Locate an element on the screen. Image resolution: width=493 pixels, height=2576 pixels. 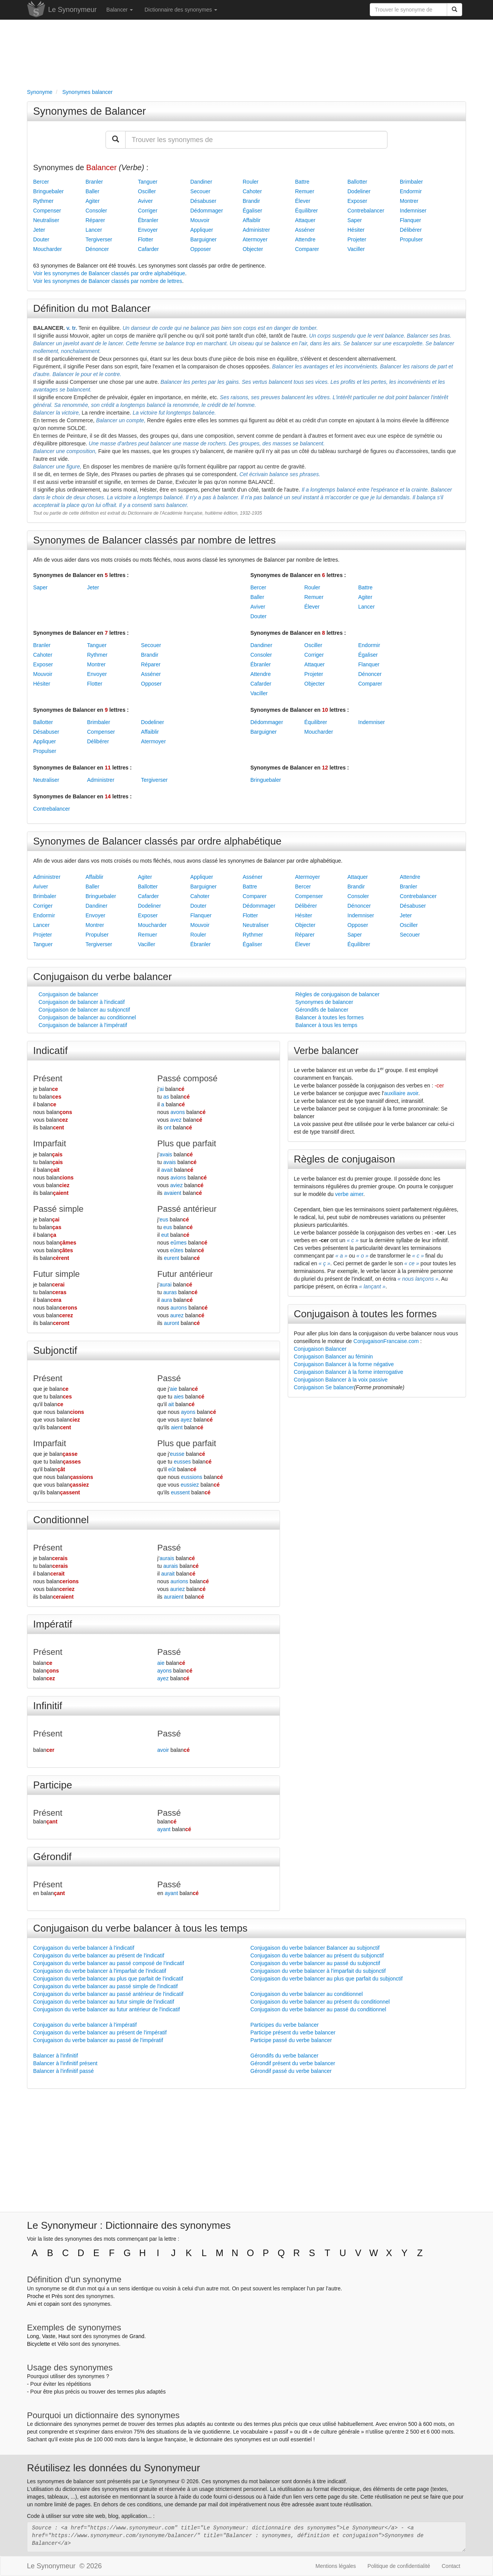
Baller is located at coordinates (92, 191).